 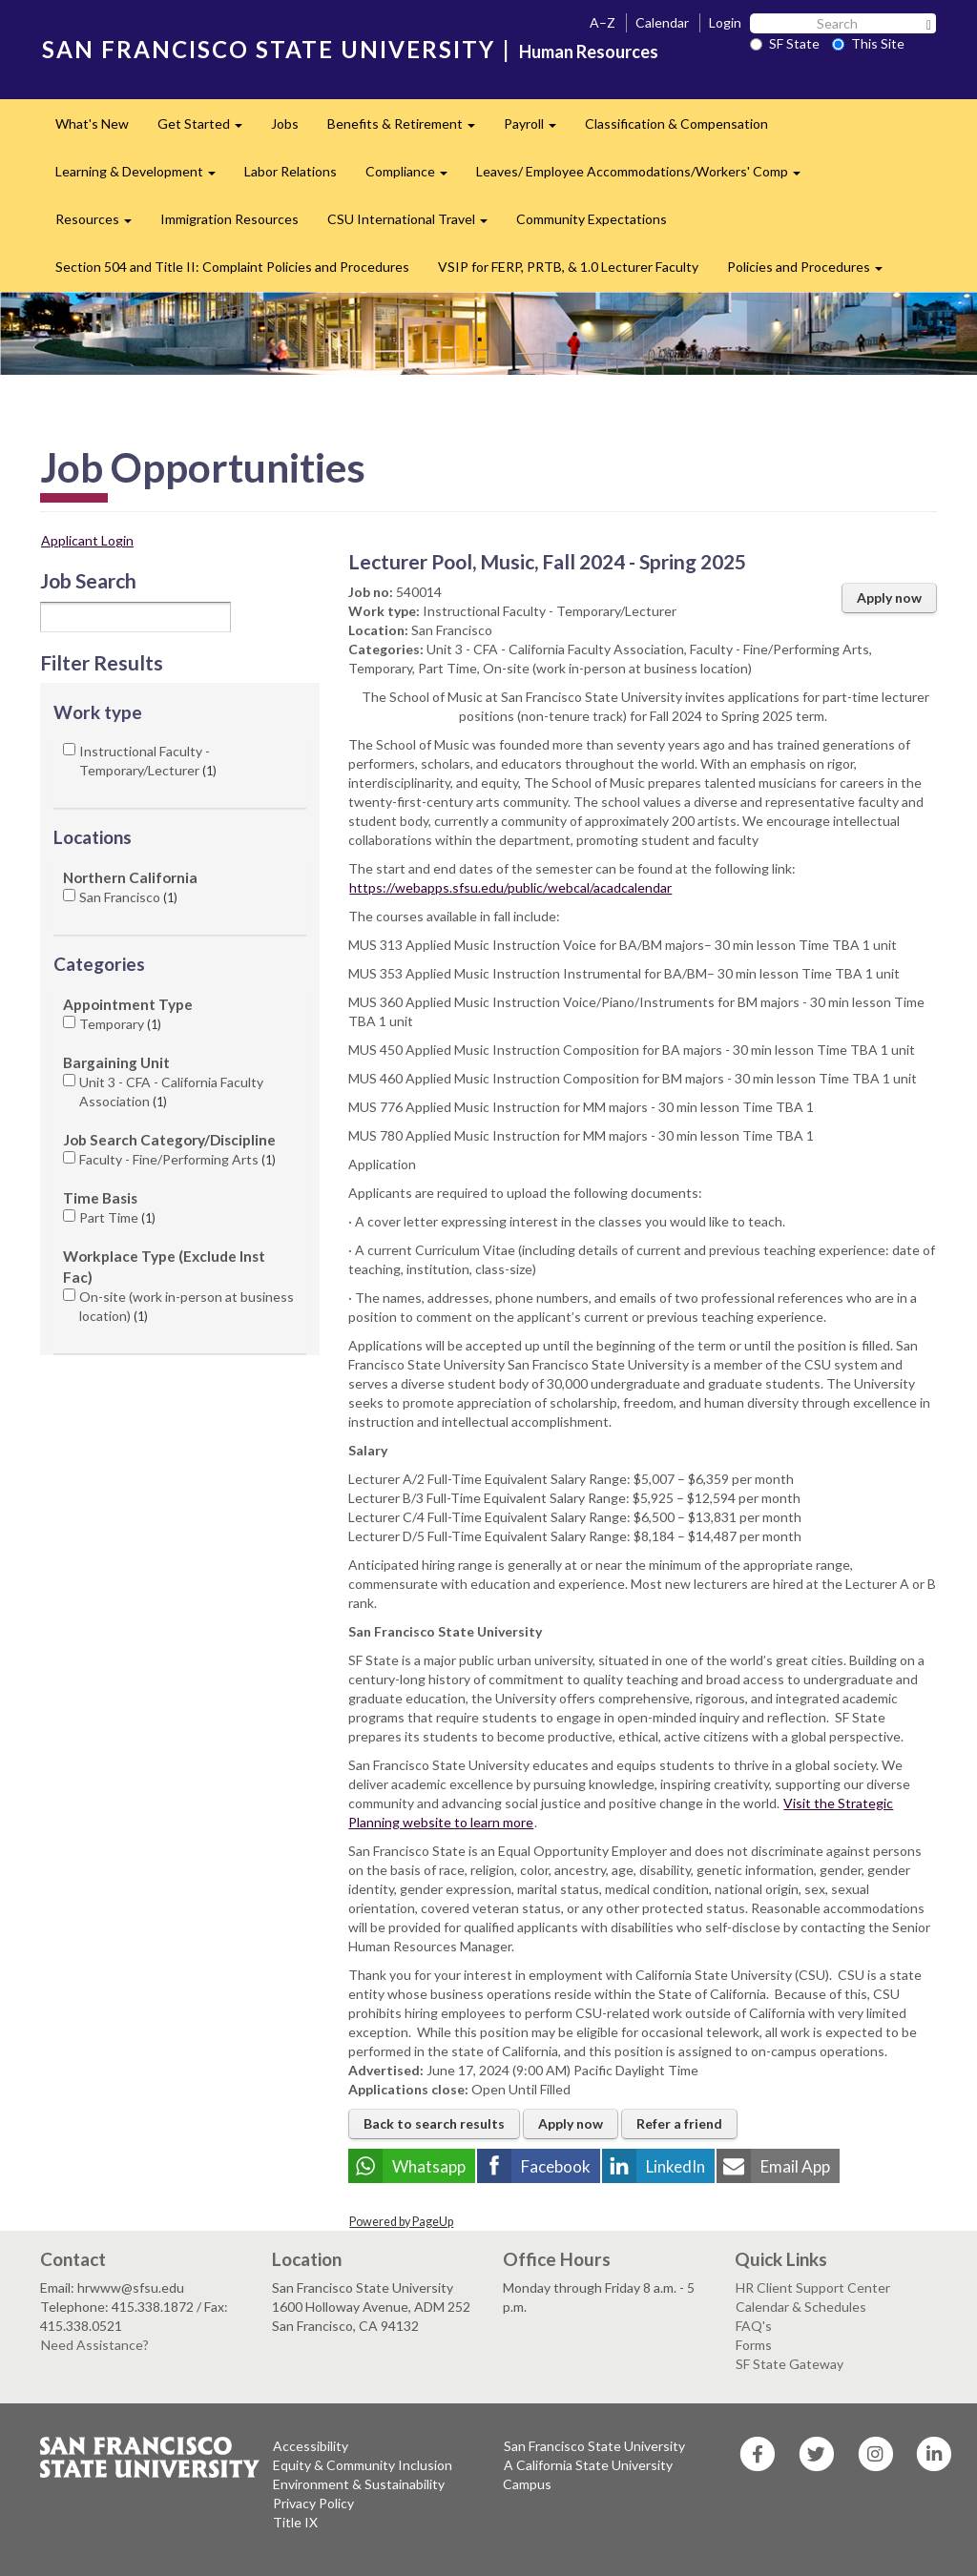 I want to click on This Site, so click(x=868, y=43).